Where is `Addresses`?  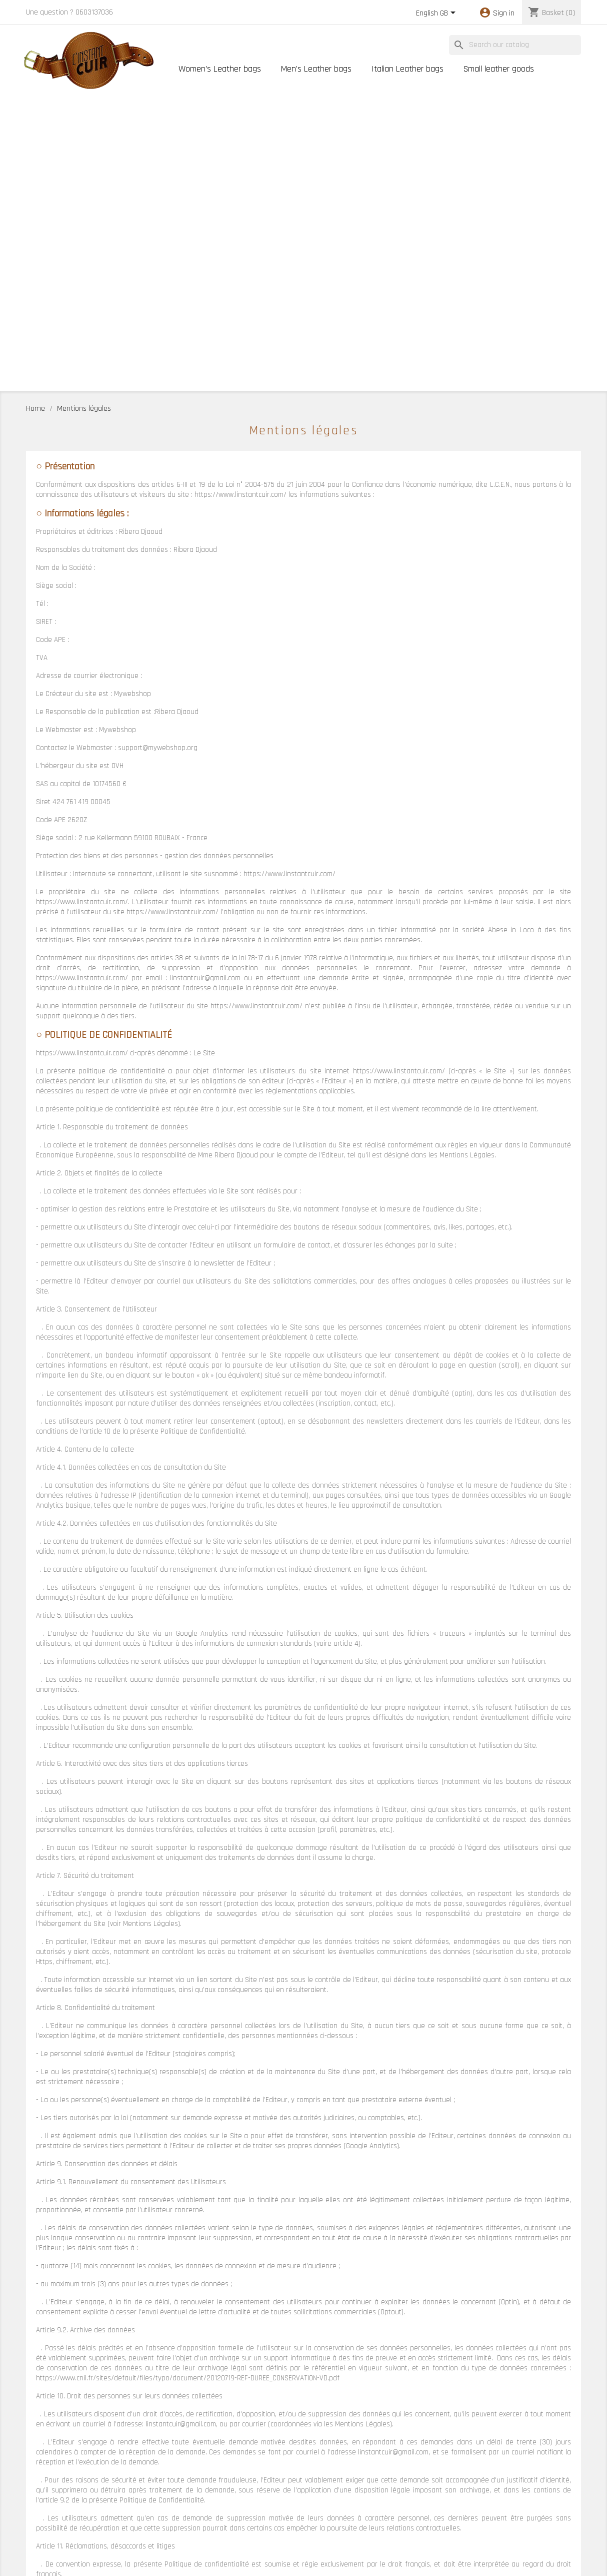 Addresses is located at coordinates (41, 2531).